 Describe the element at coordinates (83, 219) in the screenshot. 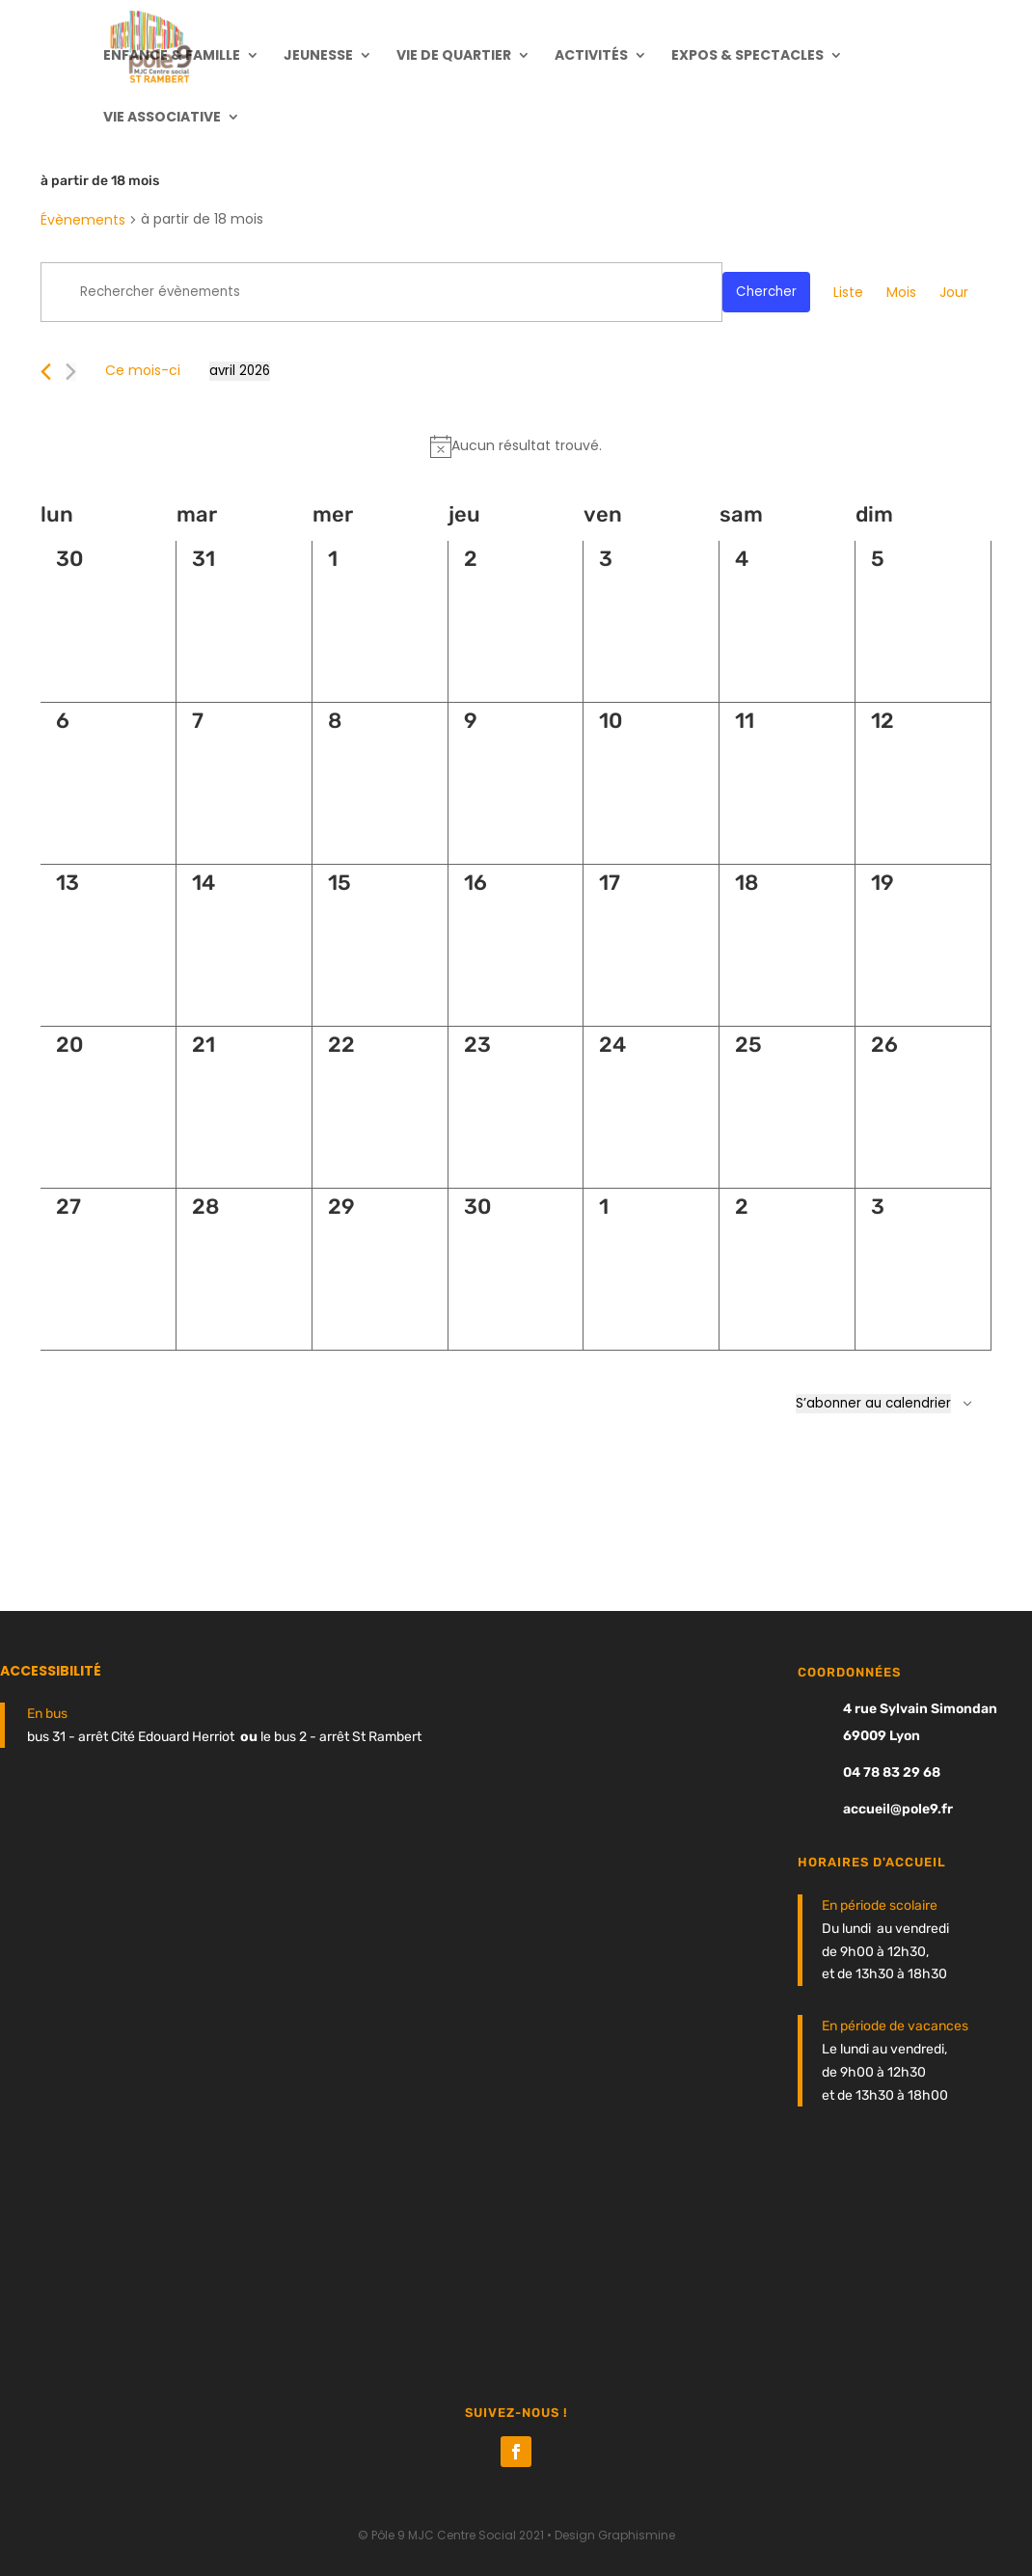

I see `Évènements` at that location.